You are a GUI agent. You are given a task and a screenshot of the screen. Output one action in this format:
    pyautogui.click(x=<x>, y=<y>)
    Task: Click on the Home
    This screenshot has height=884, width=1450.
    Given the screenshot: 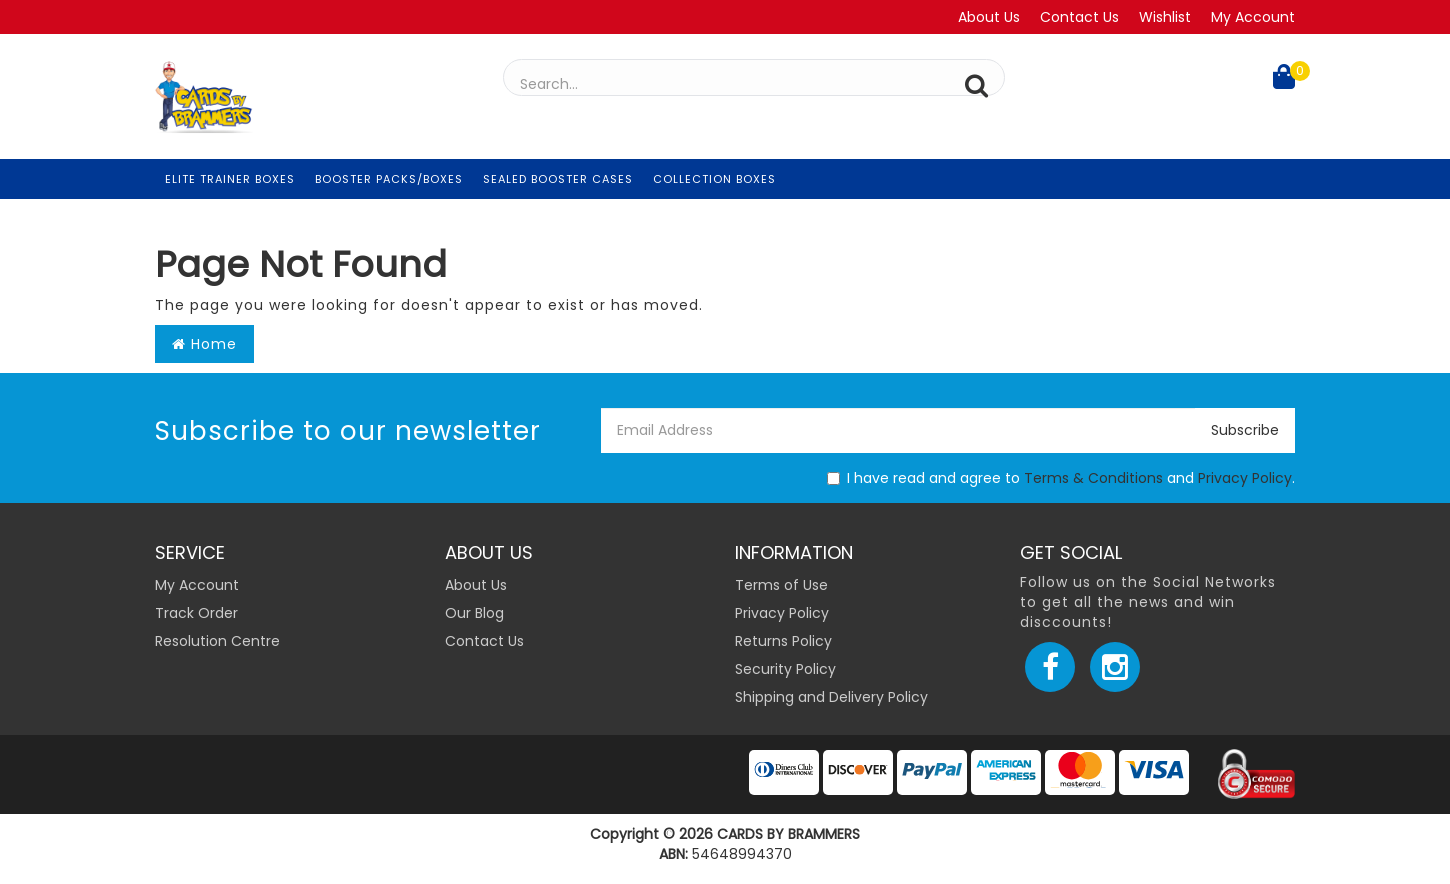 What is the action you would take?
    pyautogui.click(x=204, y=344)
    